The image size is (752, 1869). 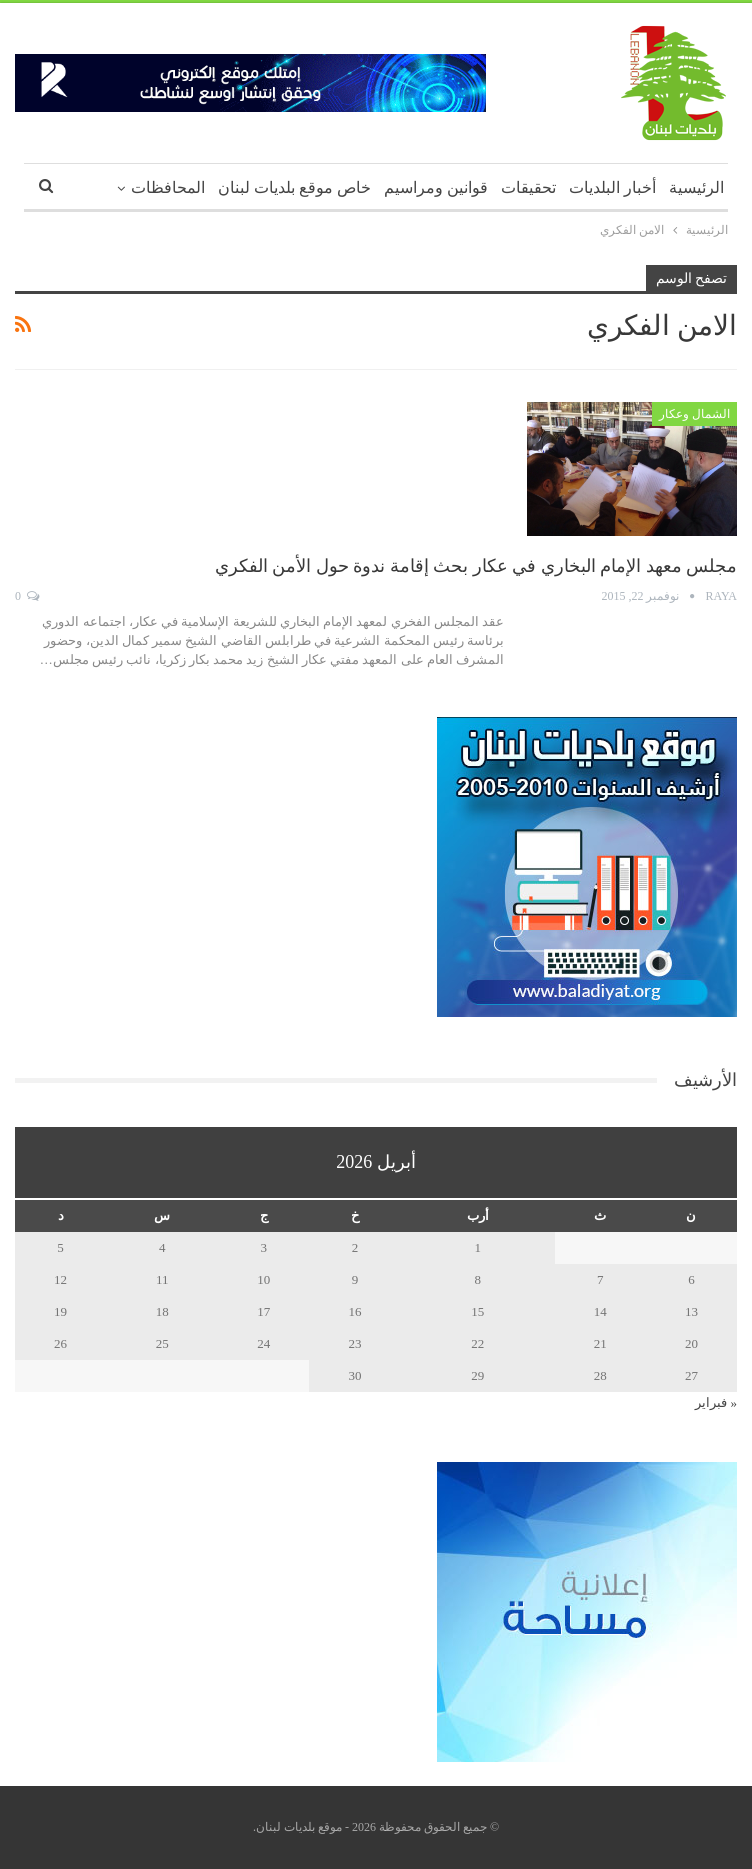 What do you see at coordinates (528, 187) in the screenshot?
I see `تحقيقات` at bounding box center [528, 187].